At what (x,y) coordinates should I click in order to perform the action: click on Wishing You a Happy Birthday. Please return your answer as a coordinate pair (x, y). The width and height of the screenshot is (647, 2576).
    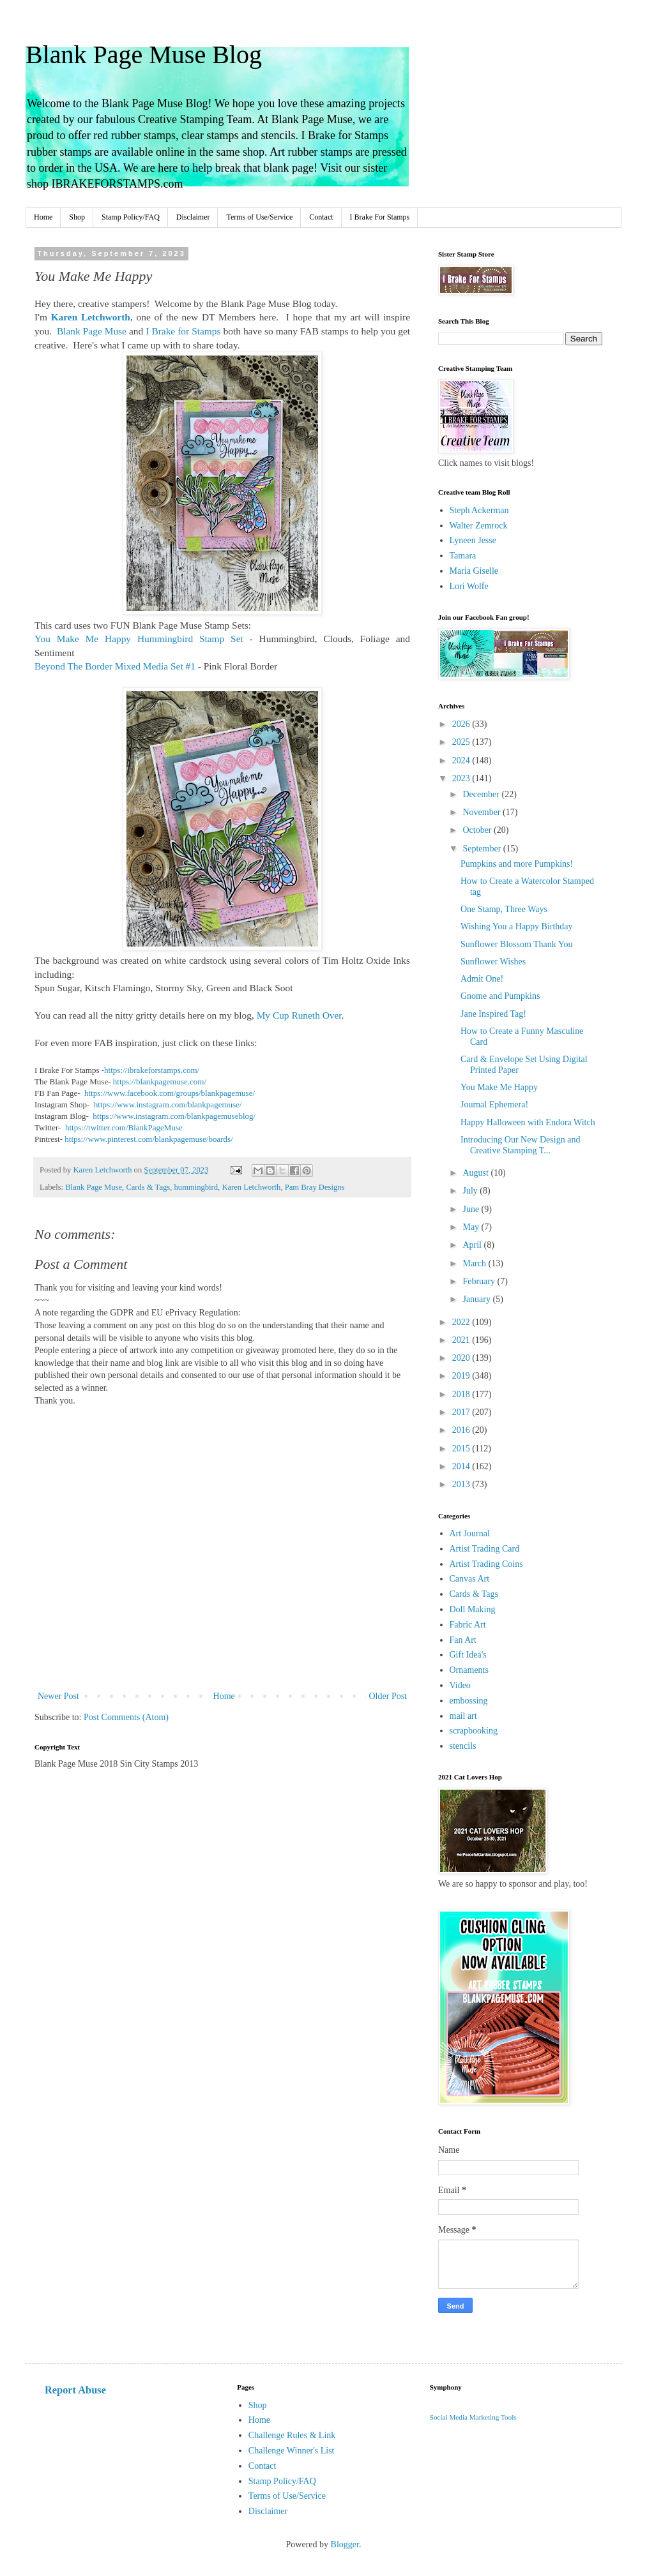
    Looking at the image, I should click on (517, 926).